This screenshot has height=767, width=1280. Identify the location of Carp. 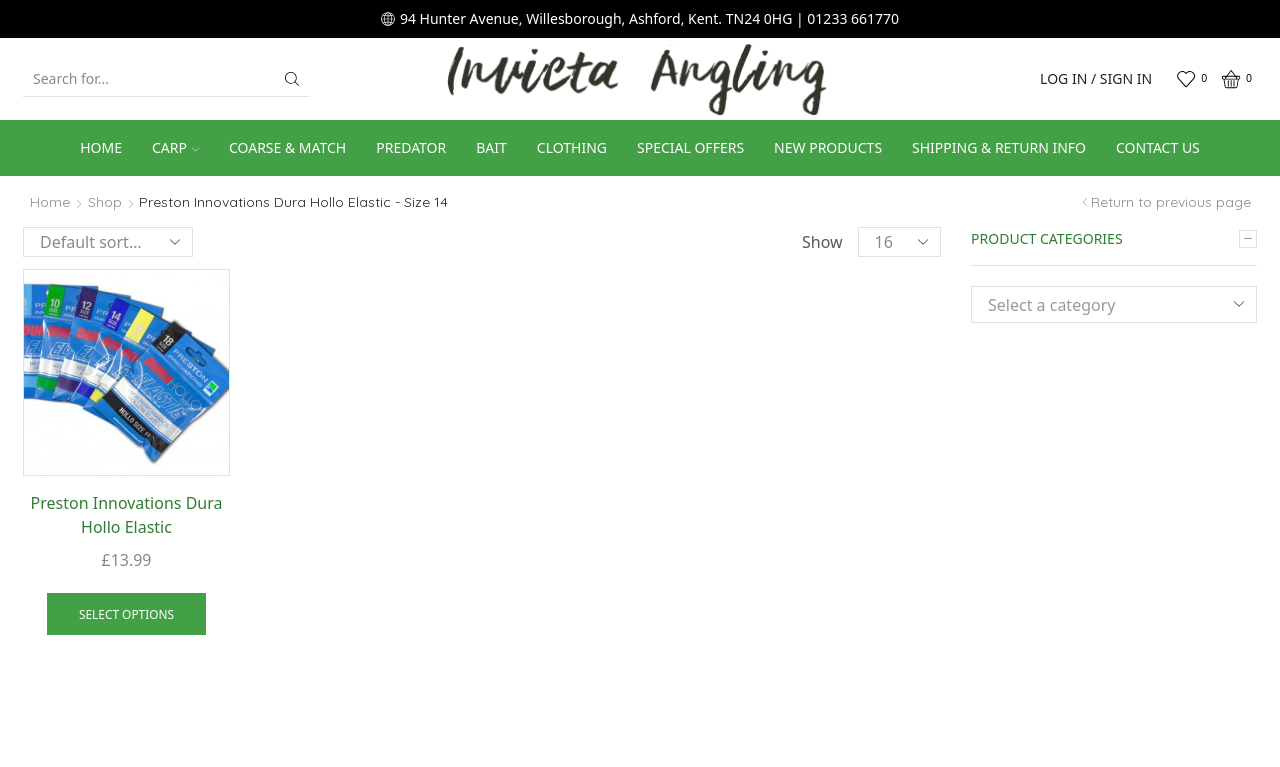
(175, 147).